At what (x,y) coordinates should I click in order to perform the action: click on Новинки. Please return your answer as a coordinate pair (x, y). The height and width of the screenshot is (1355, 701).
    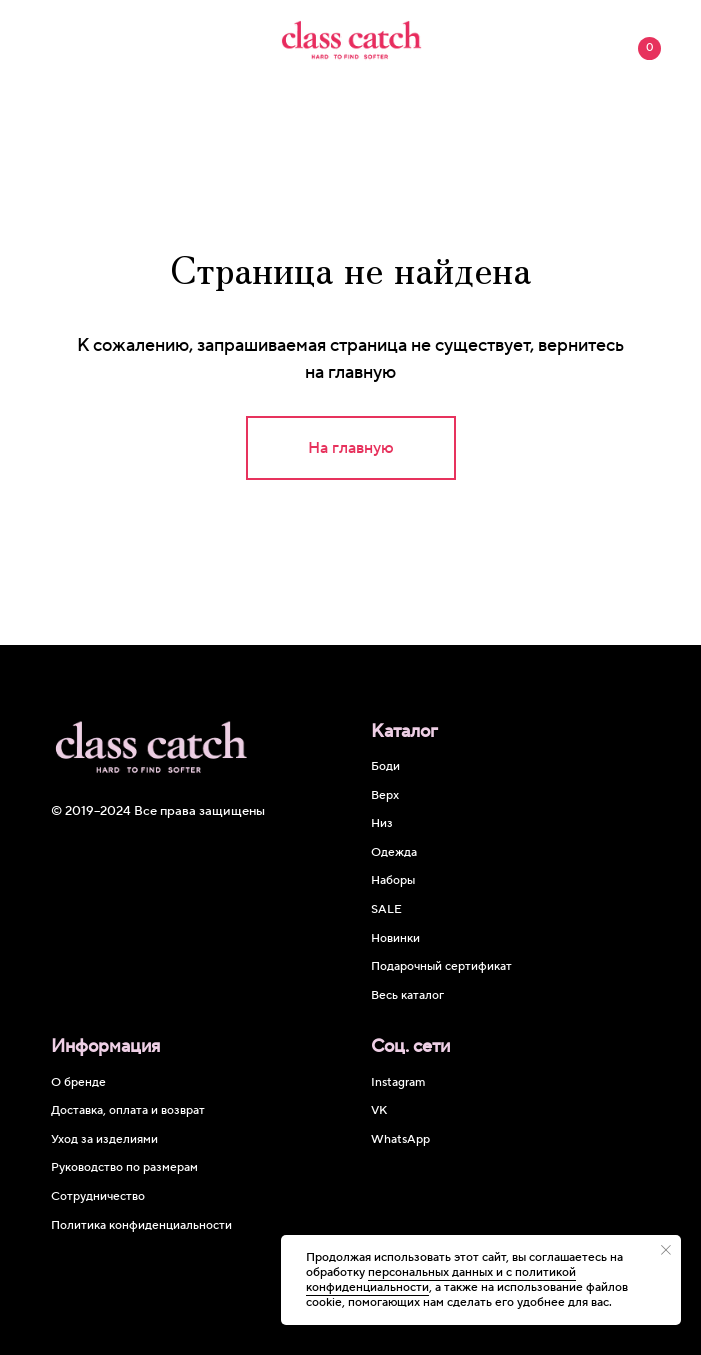
    Looking at the image, I should click on (395, 938).